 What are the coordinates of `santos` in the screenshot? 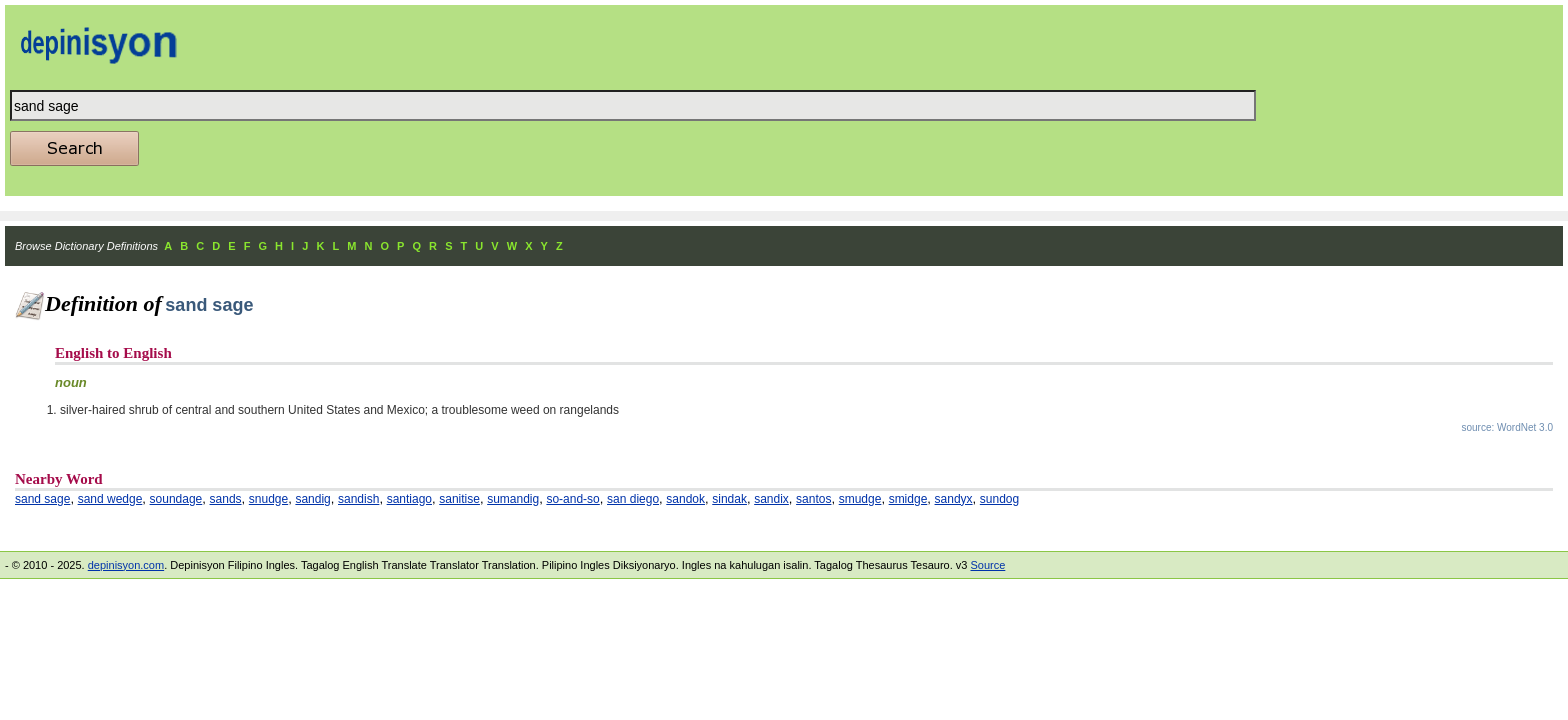 It's located at (813, 499).